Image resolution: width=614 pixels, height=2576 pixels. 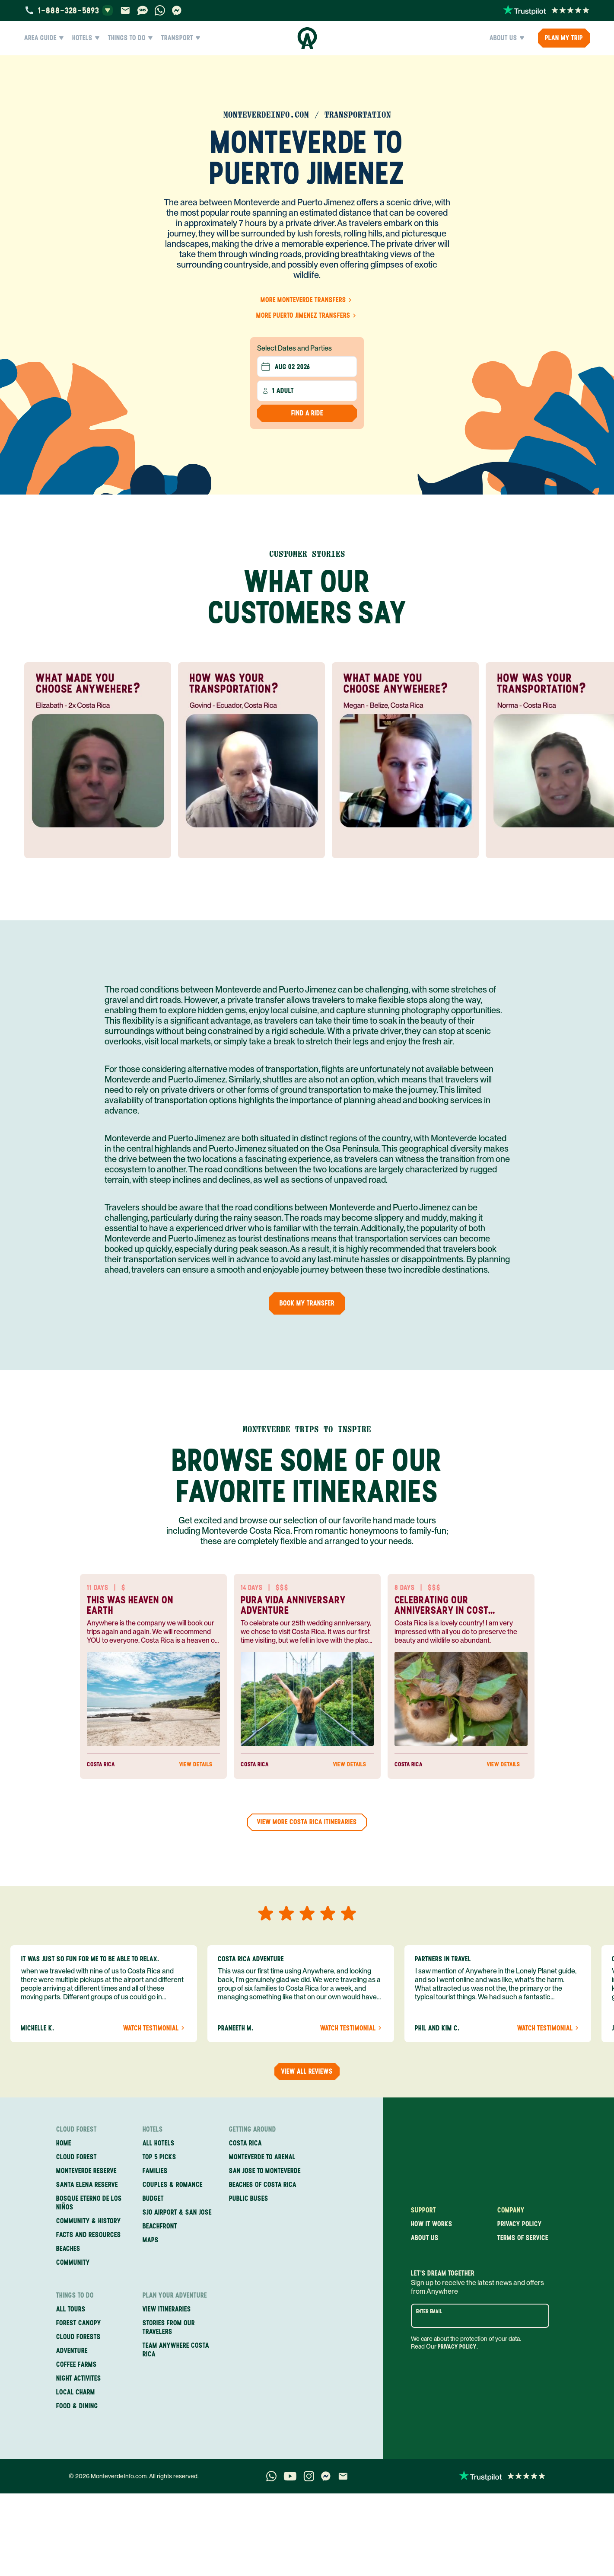 I want to click on SJO Airport & San Jose, so click(x=177, y=2212).